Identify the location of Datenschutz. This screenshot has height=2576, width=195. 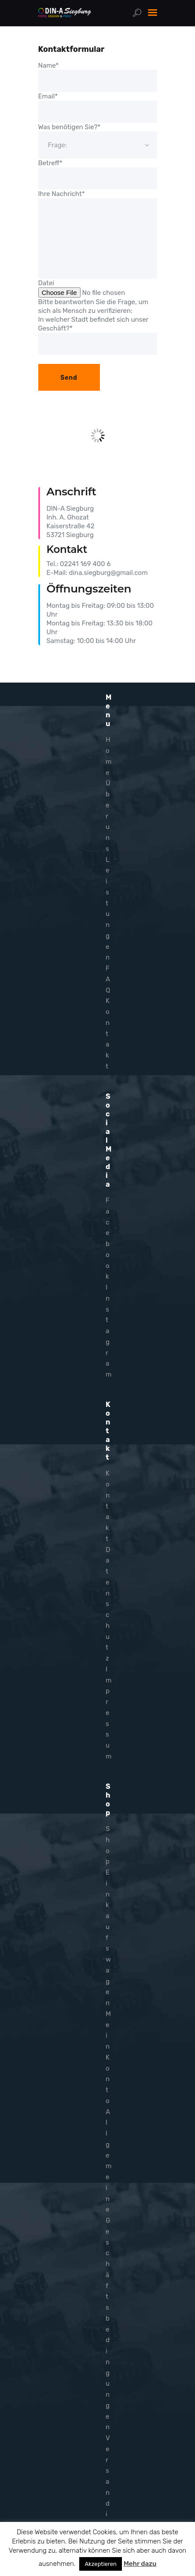
(108, 1604).